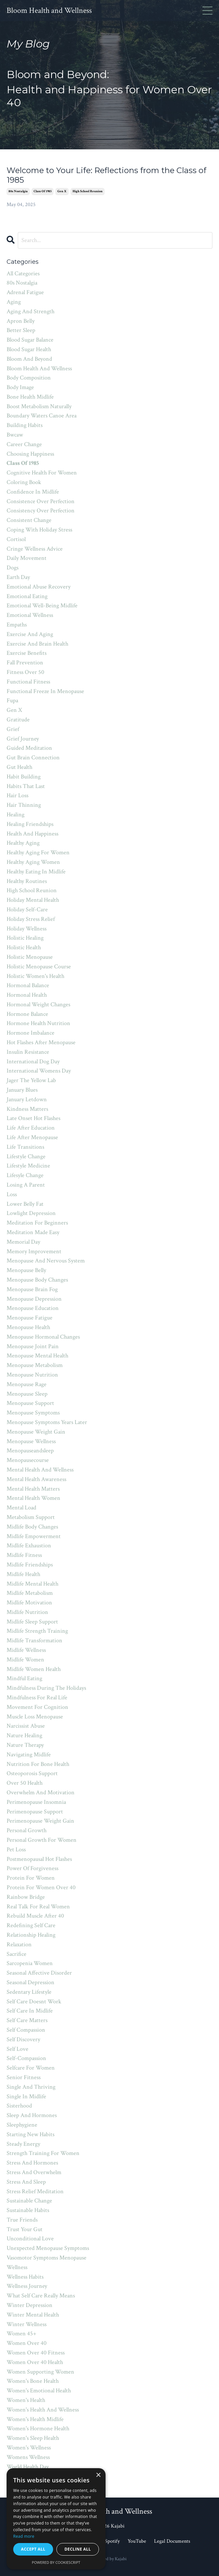 Image resolution: width=219 pixels, height=2576 pixels. Describe the element at coordinates (33, 757) in the screenshot. I see `gut brain connection` at that location.